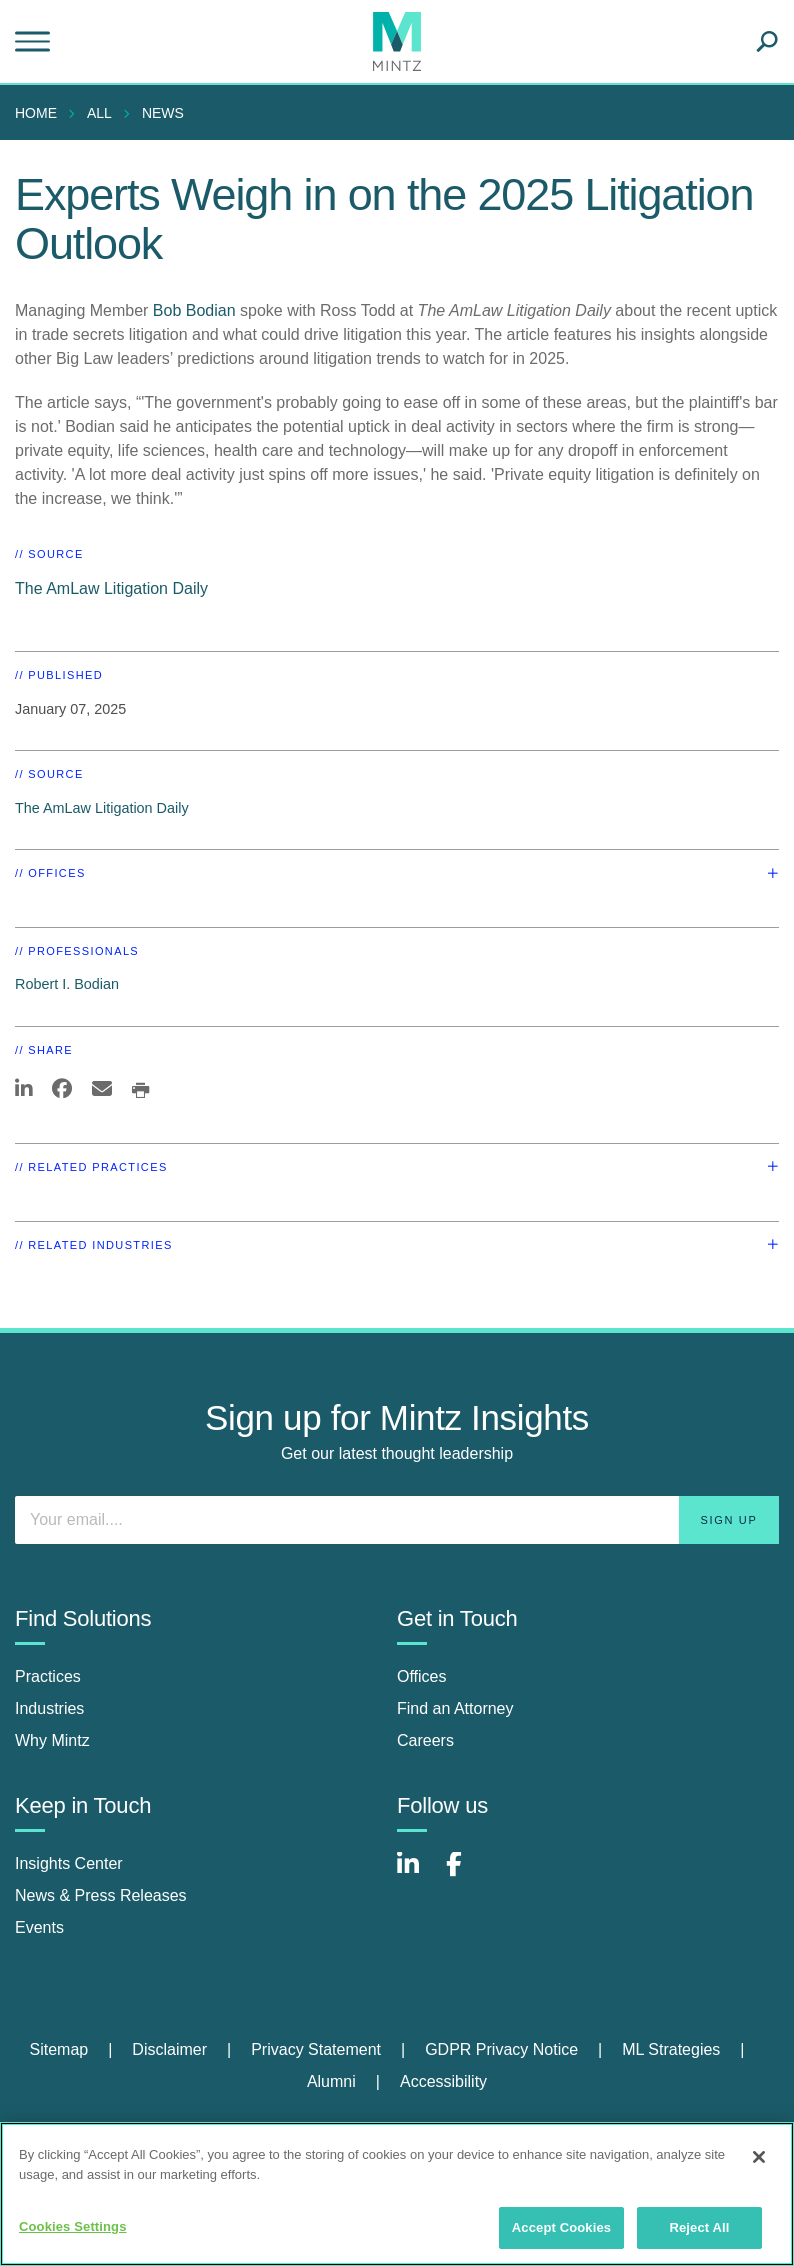 The width and height of the screenshot is (794, 2266). I want to click on Events [events], so click(39, 1927).